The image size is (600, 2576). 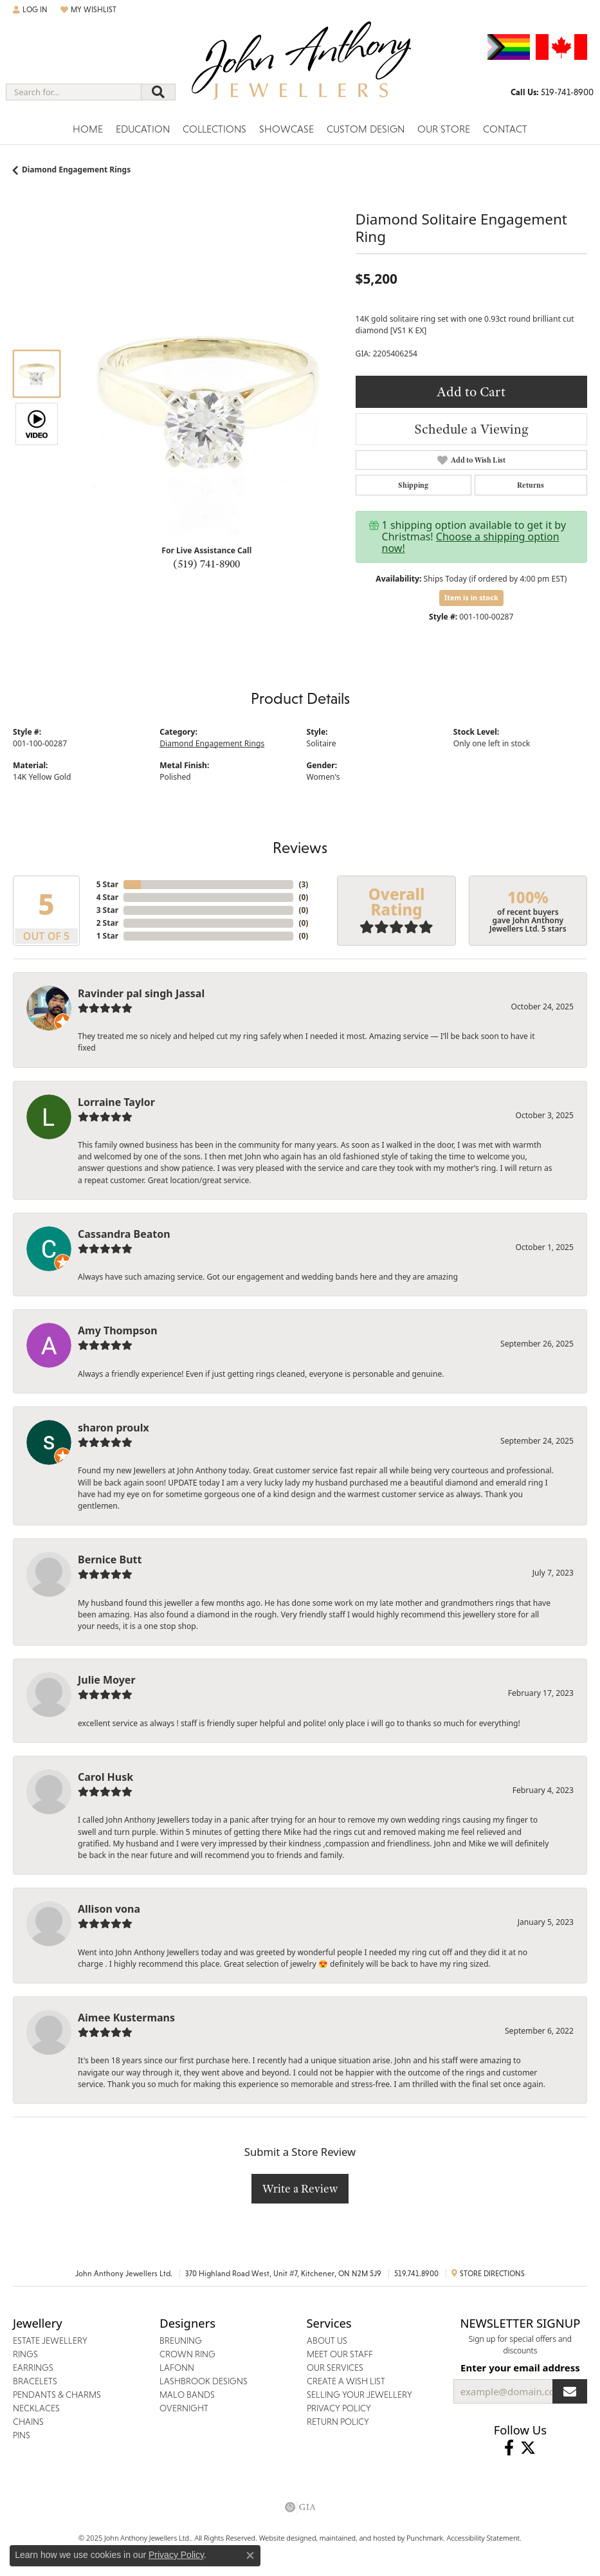 I want to click on 2 Star, so click(x=107, y=922).